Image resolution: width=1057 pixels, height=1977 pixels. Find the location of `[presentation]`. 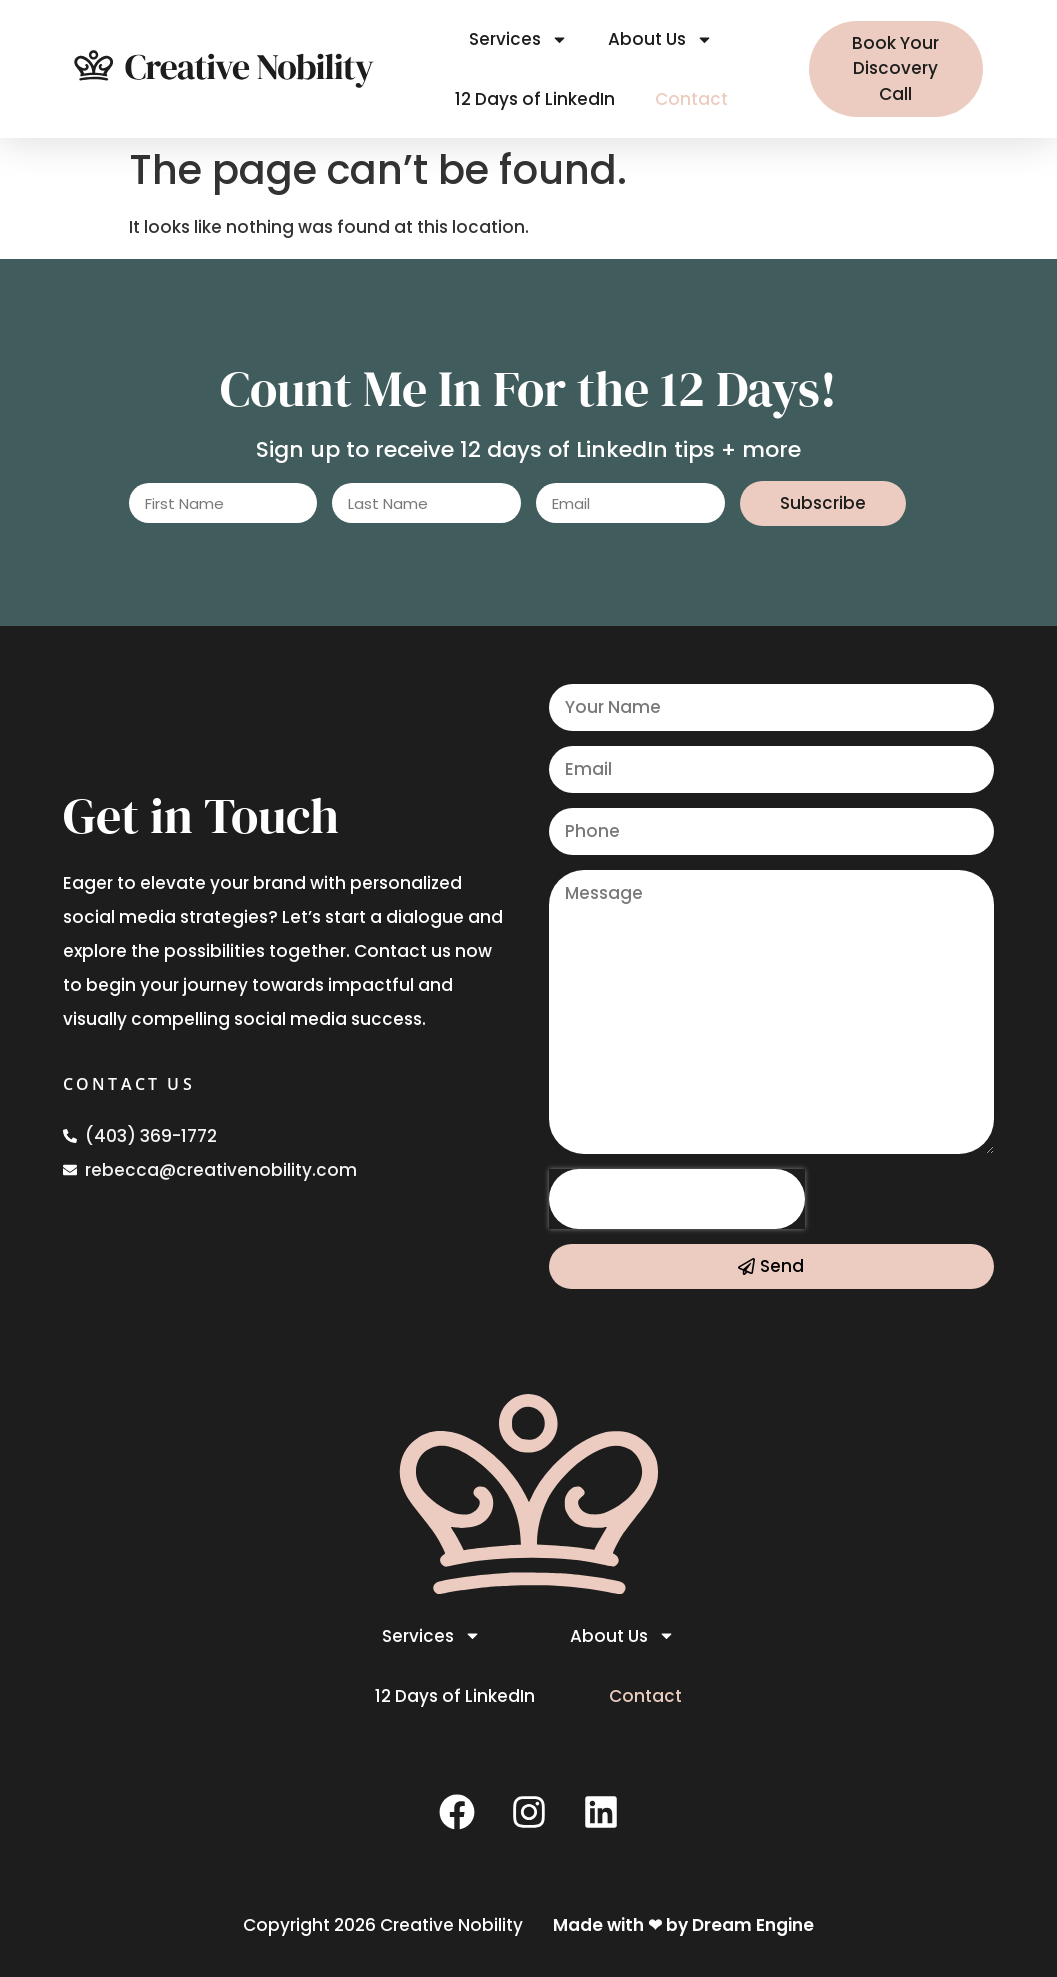

[presentation] is located at coordinates (677, 1199).